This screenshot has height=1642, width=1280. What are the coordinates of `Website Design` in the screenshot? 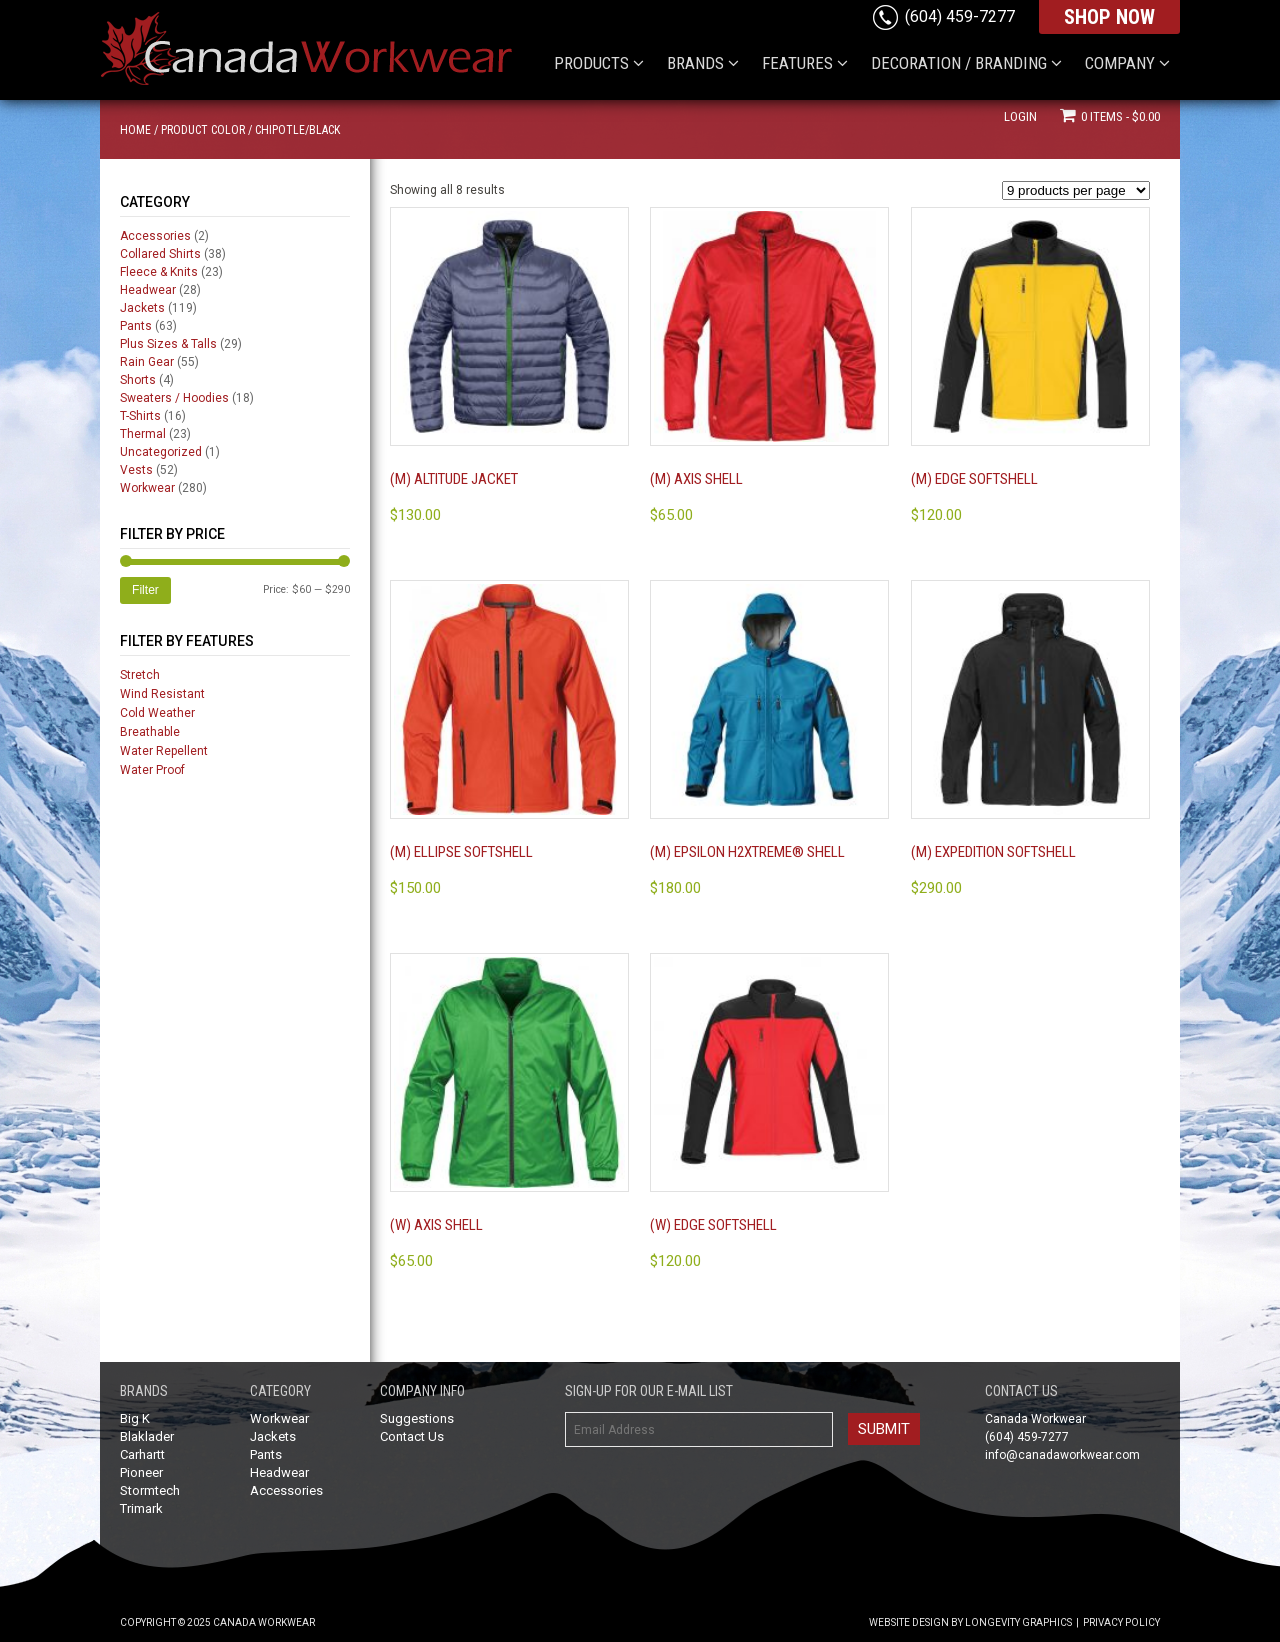 It's located at (909, 1622).